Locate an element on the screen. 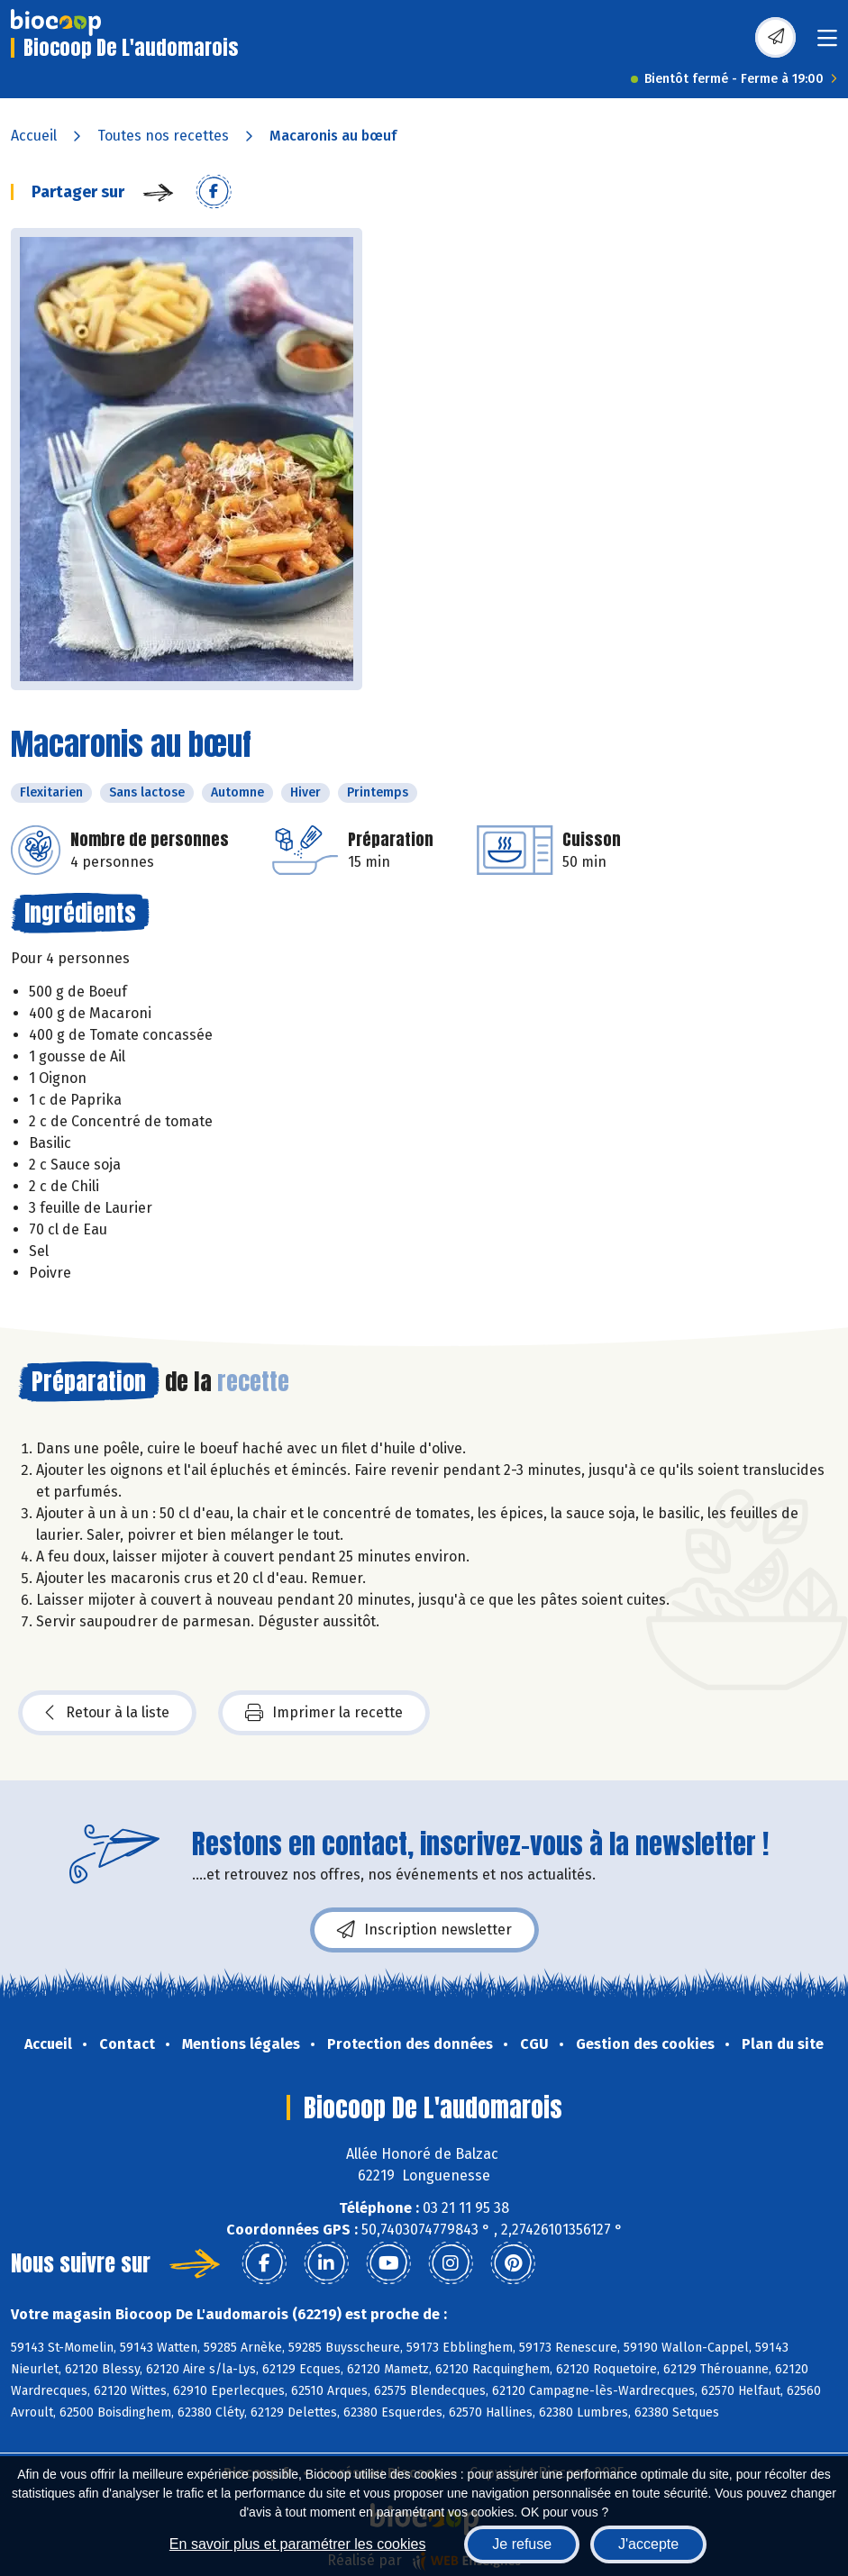 Image resolution: width=848 pixels, height=2576 pixels. Retour à la liste is located at coordinates (107, 1713).